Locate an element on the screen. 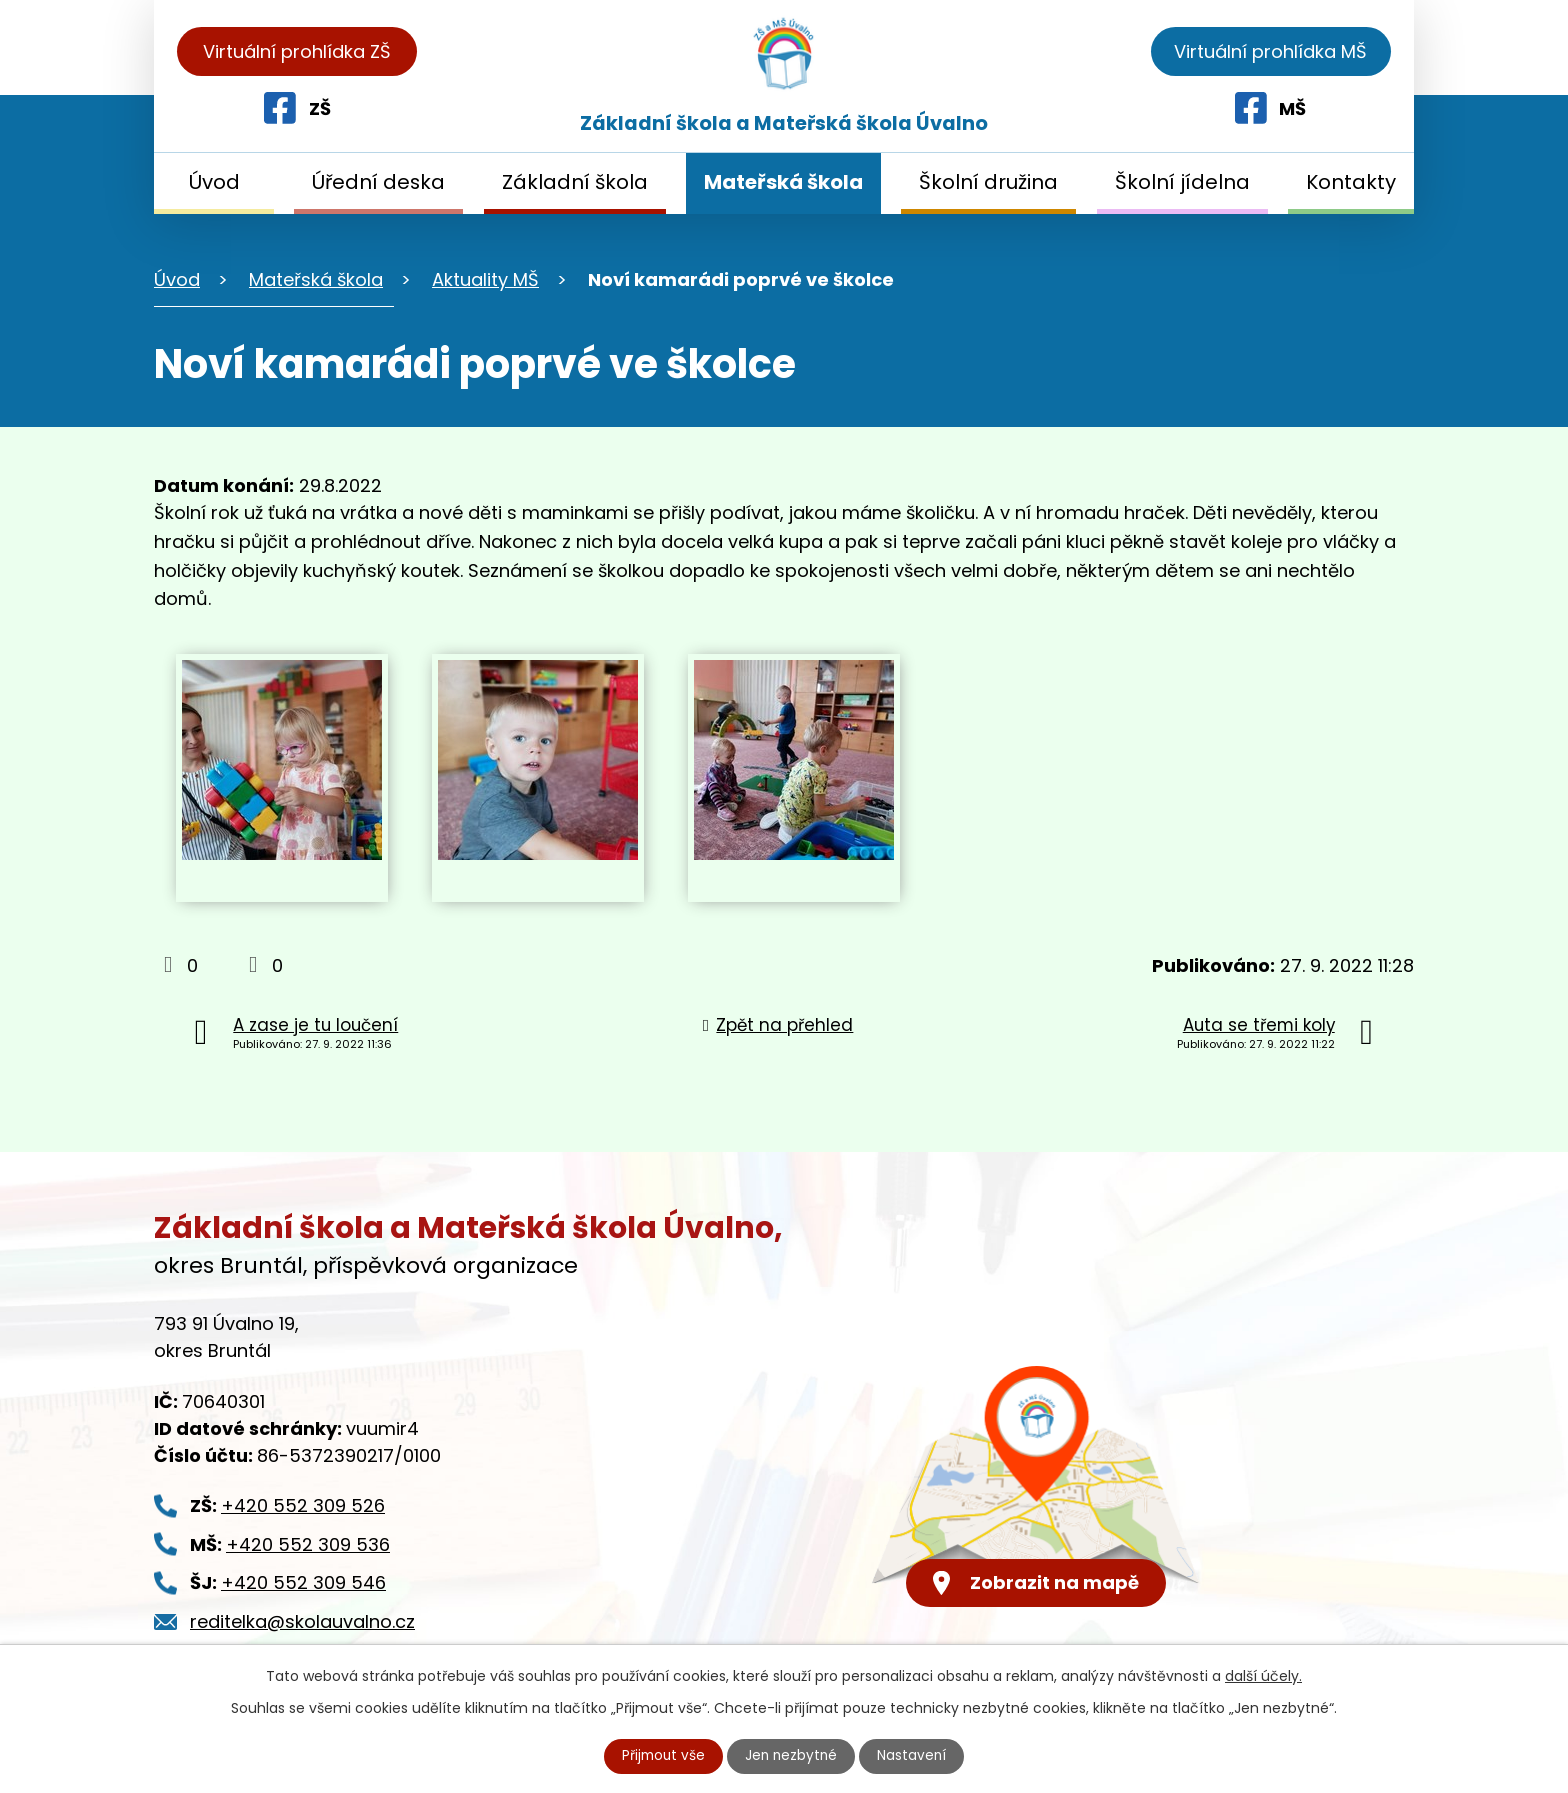 Image resolution: width=1568 pixels, height=1793 pixels. Základní škola is located at coordinates (575, 182).